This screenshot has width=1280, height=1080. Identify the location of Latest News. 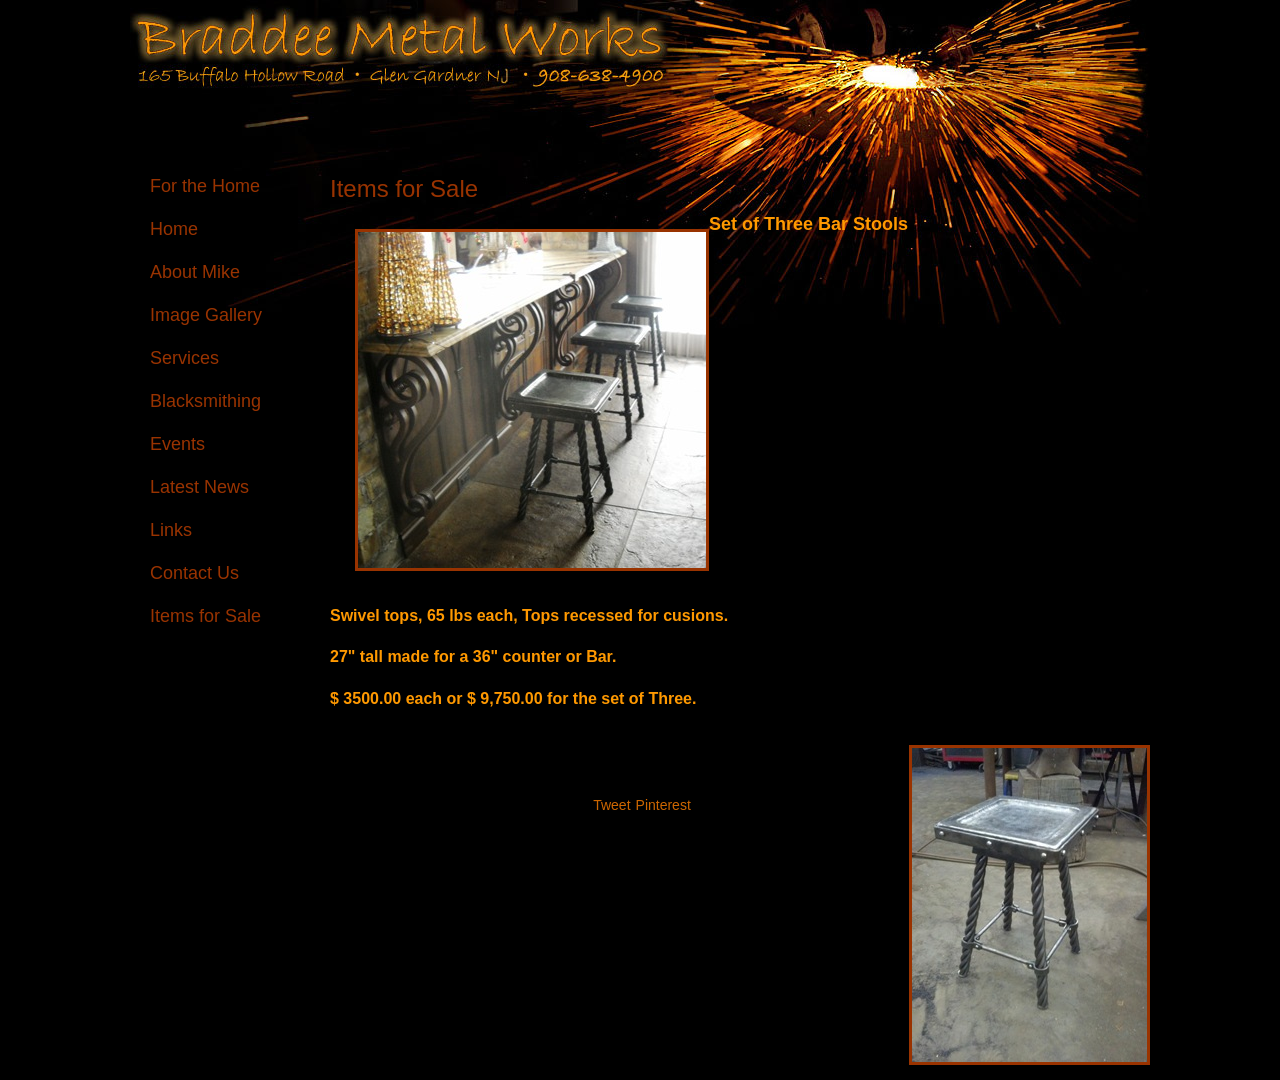
(199, 487).